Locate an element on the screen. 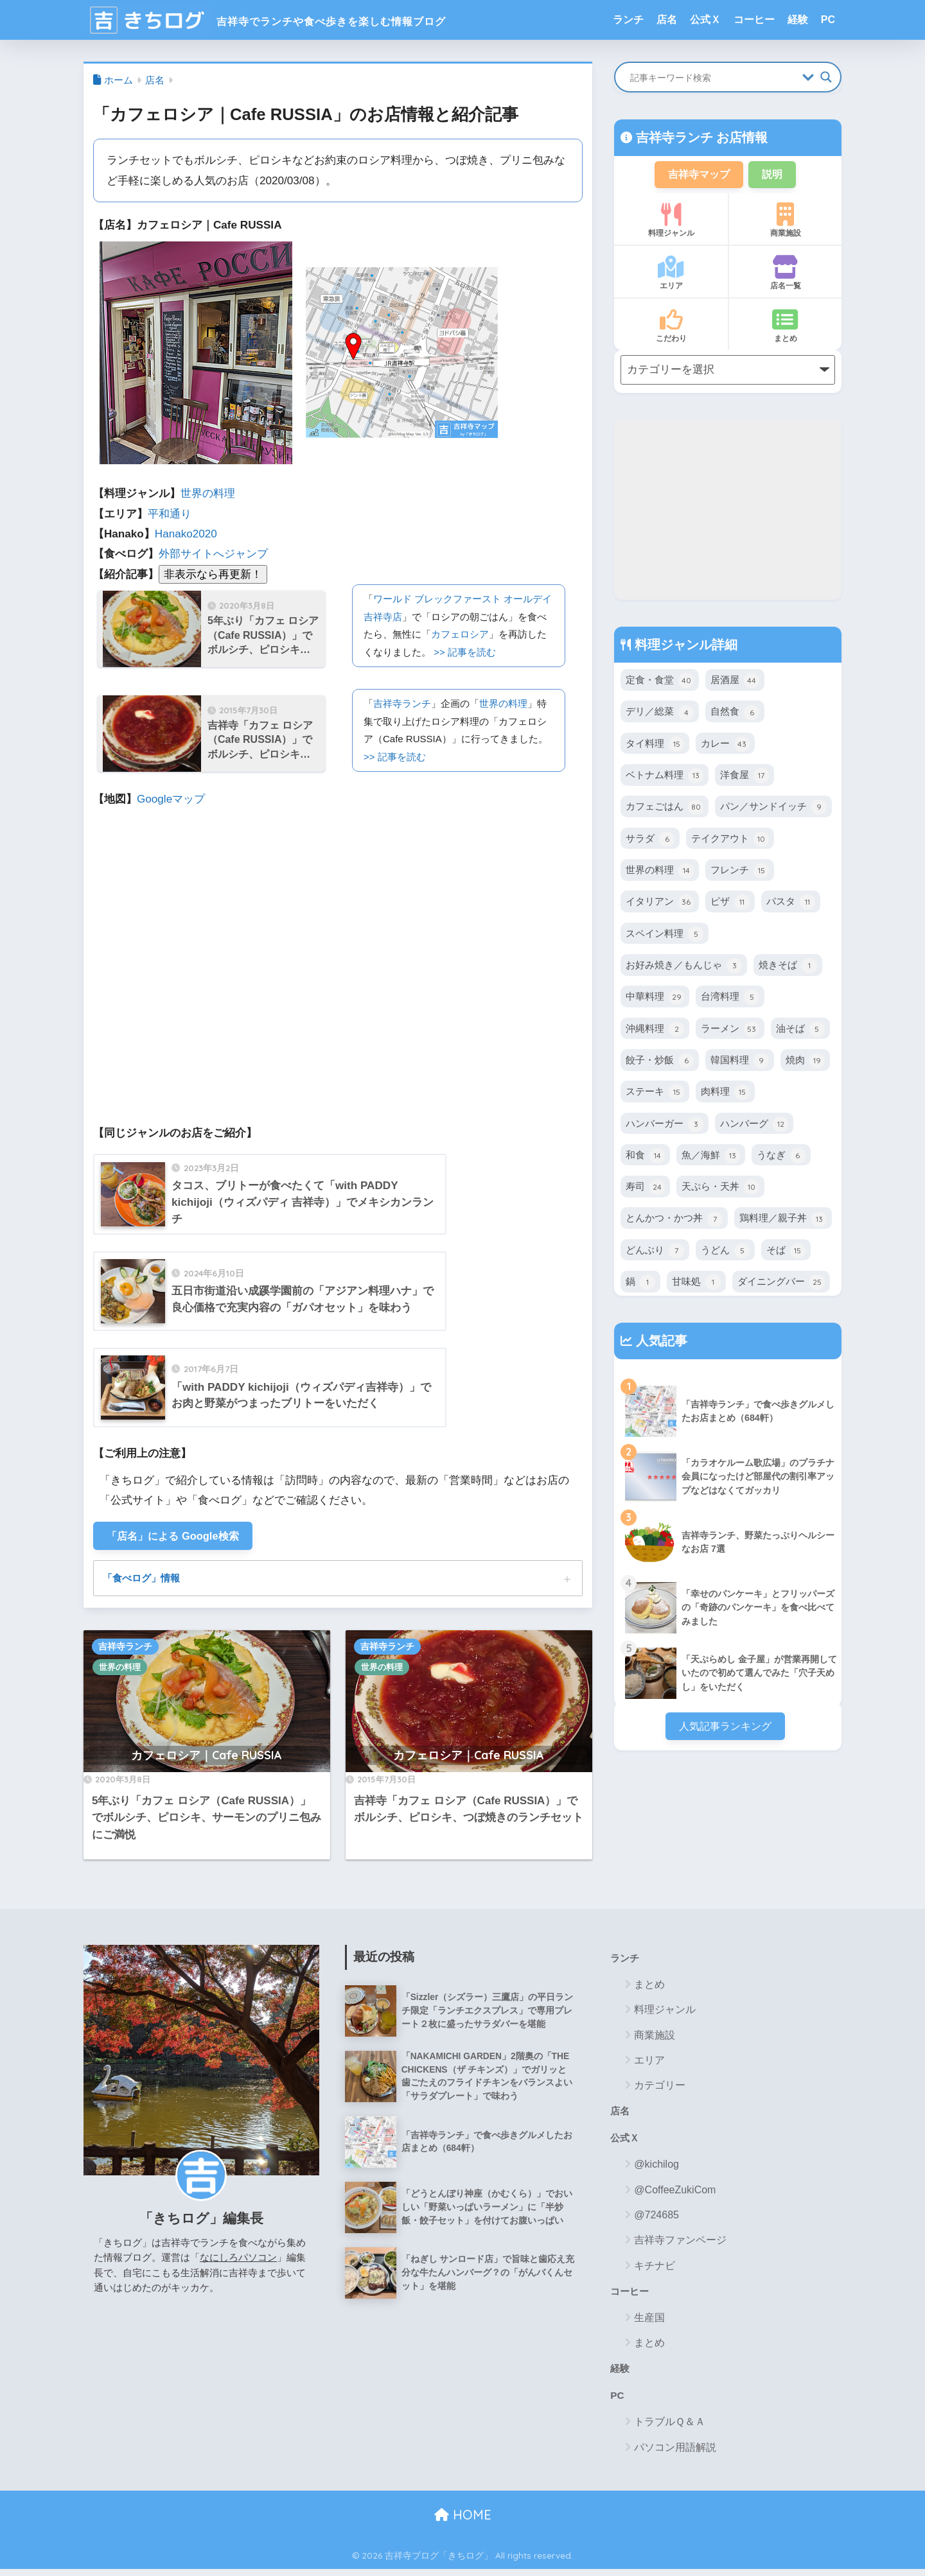 This screenshot has width=925, height=2576. イタリアン is located at coordinates (660, 904).